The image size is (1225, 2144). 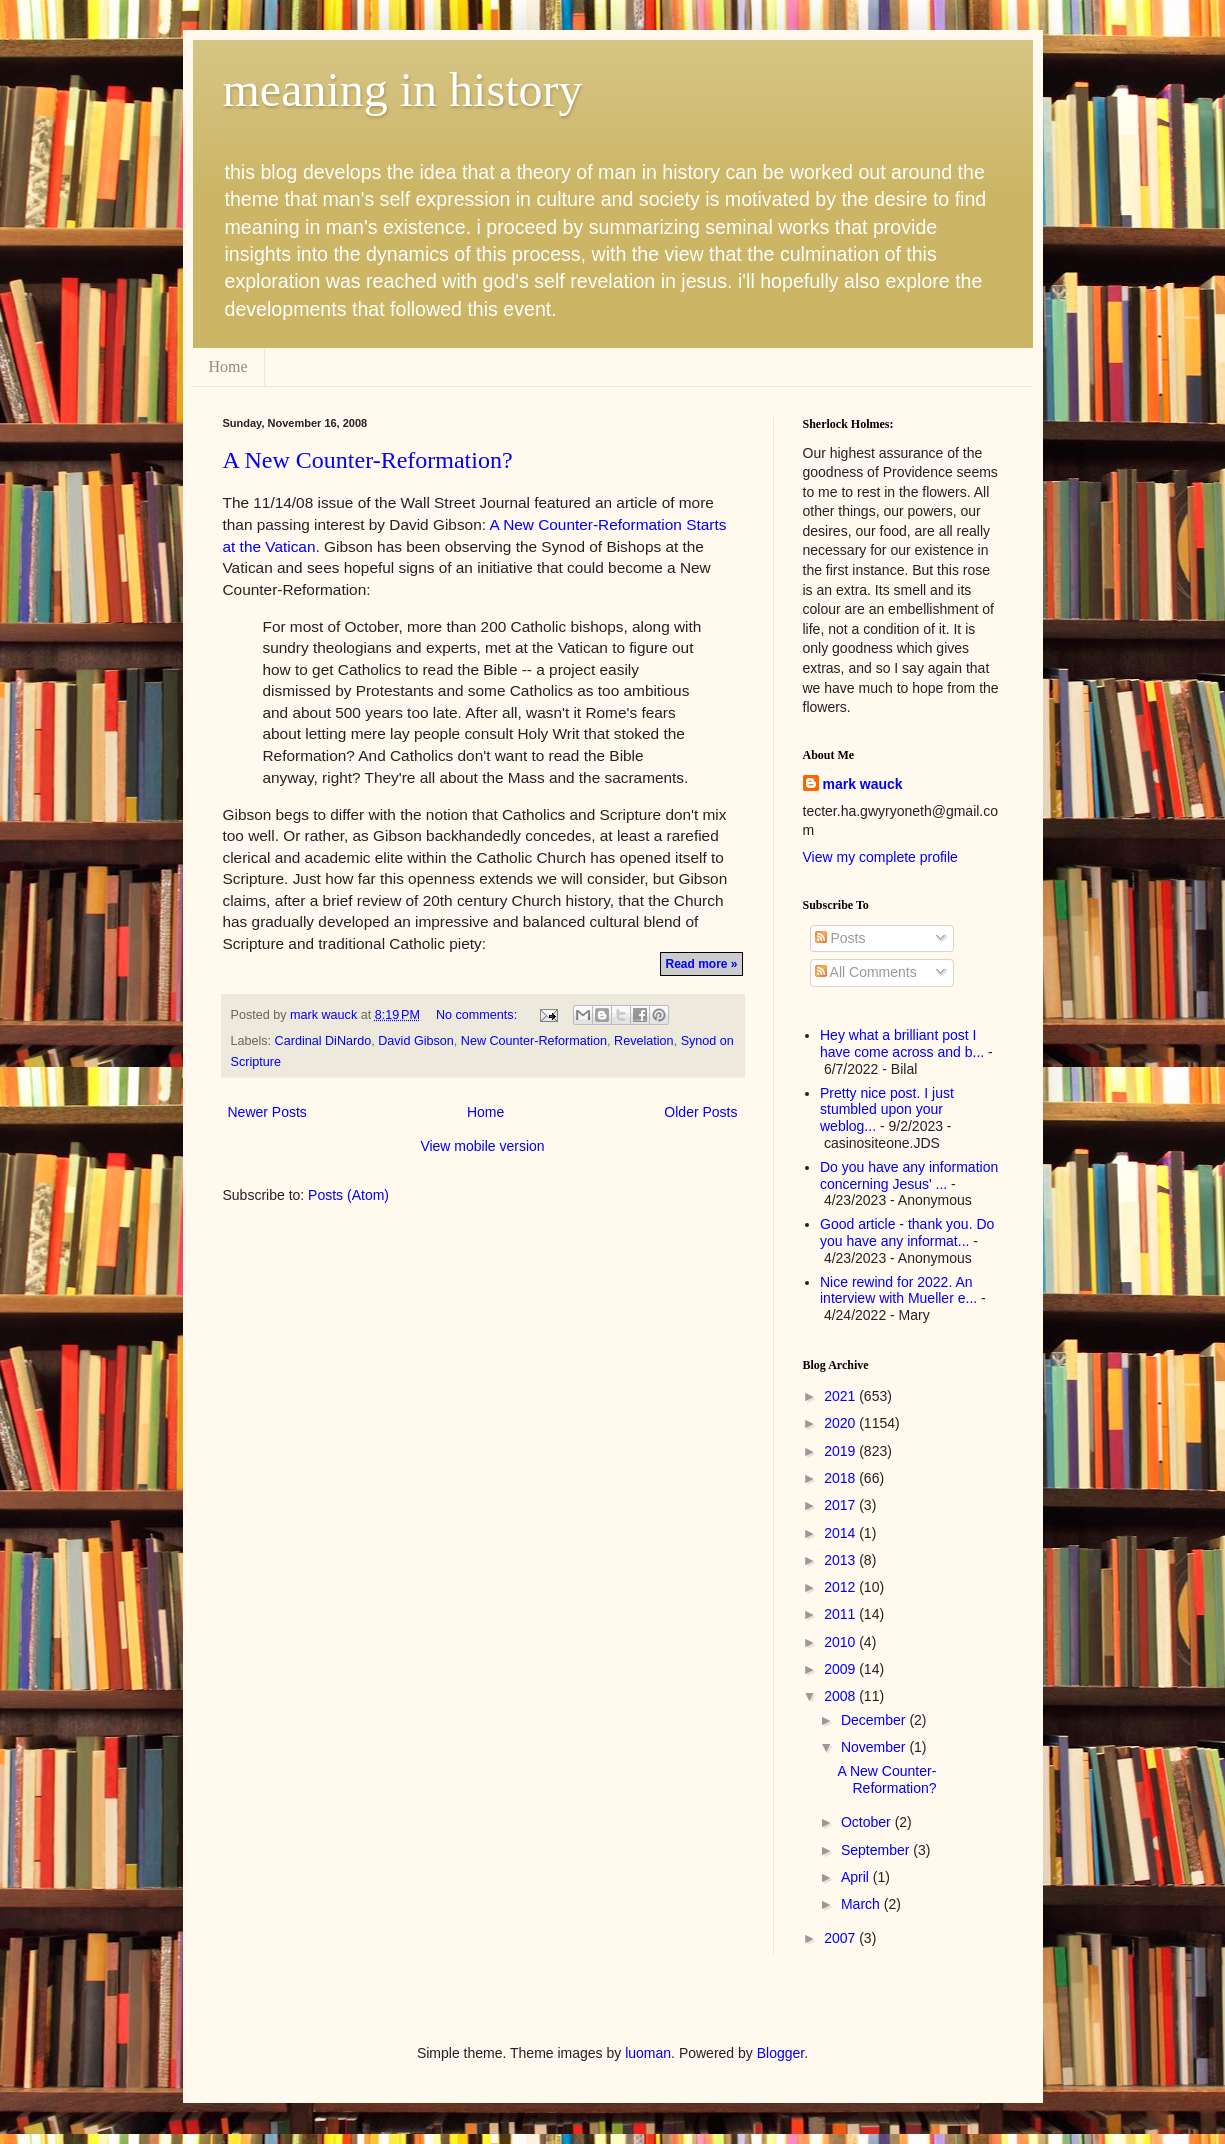 I want to click on Older Posts, so click(x=700, y=1112).